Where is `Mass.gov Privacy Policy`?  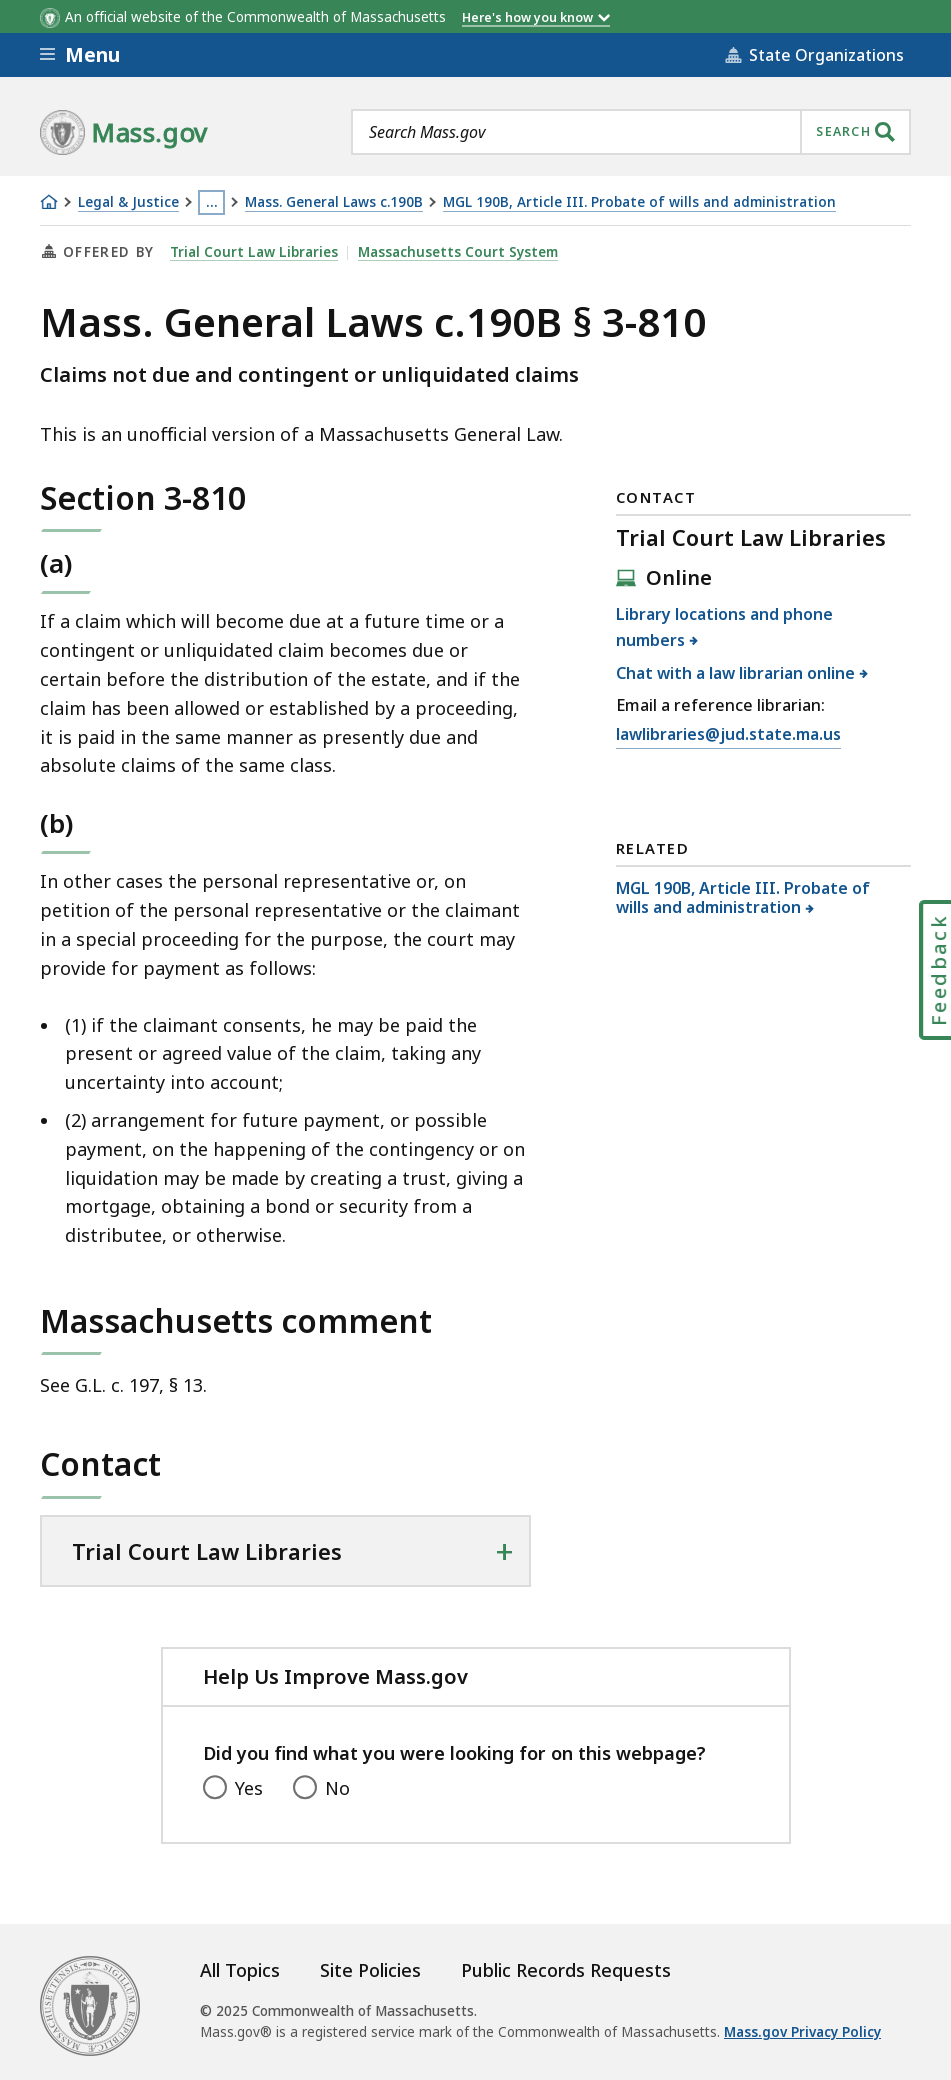
Mass.gov Privacy Policy is located at coordinates (802, 2032).